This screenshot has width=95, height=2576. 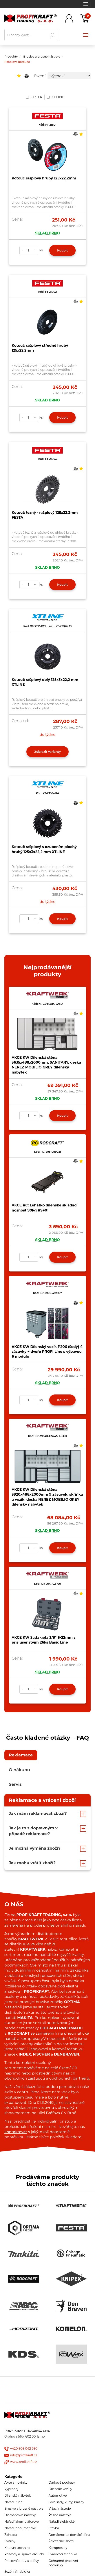 What do you see at coordinates (56, 97) in the screenshot?
I see `XTLINE` at bounding box center [56, 97].